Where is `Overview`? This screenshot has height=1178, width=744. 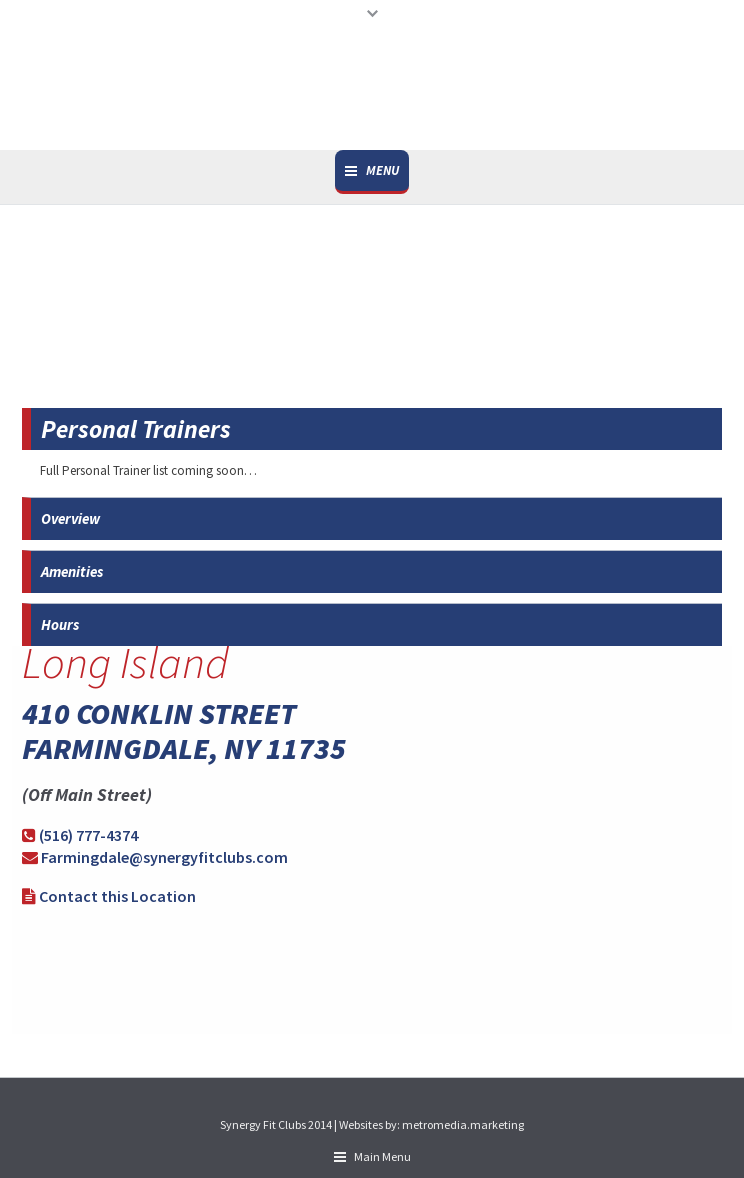 Overview is located at coordinates (70, 518).